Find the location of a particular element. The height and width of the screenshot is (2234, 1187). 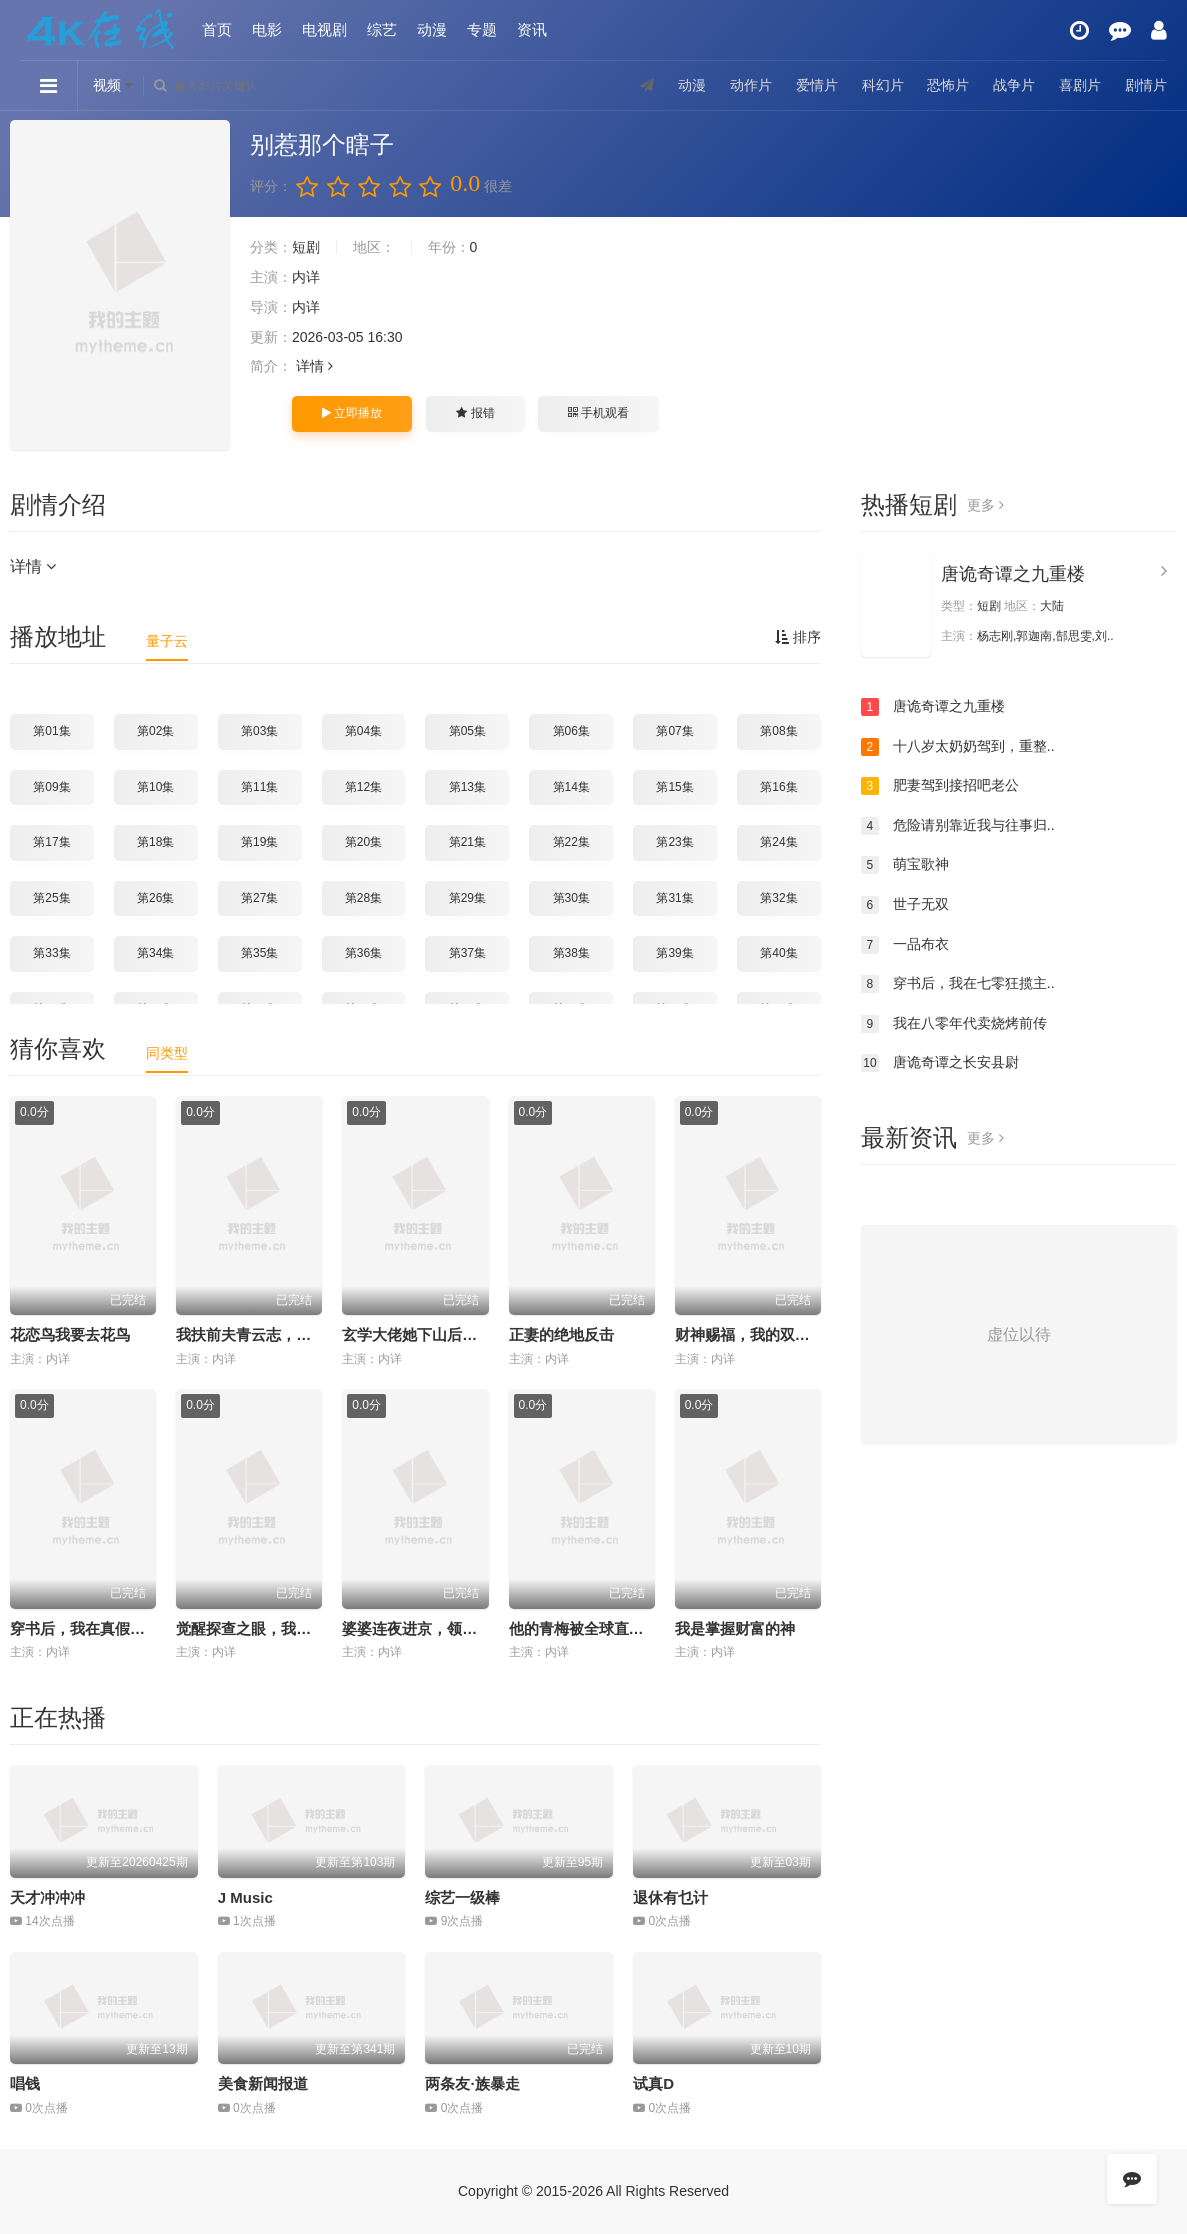

排序 is located at coordinates (798, 637).